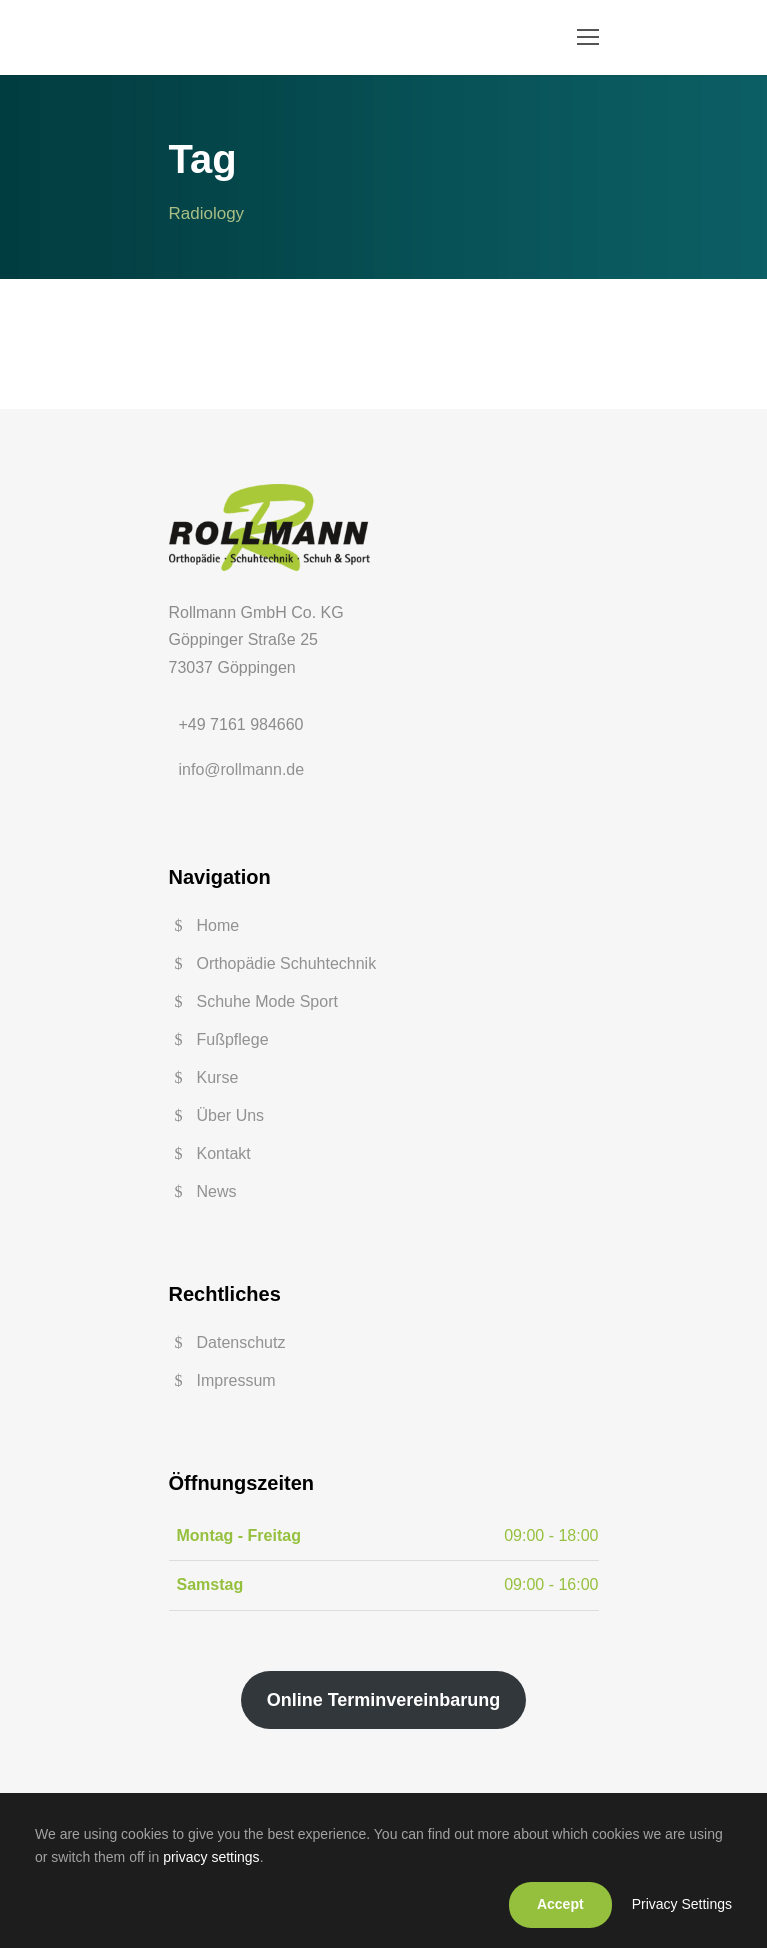 The height and width of the screenshot is (1948, 767). I want to click on Kontakt, so click(224, 1153).